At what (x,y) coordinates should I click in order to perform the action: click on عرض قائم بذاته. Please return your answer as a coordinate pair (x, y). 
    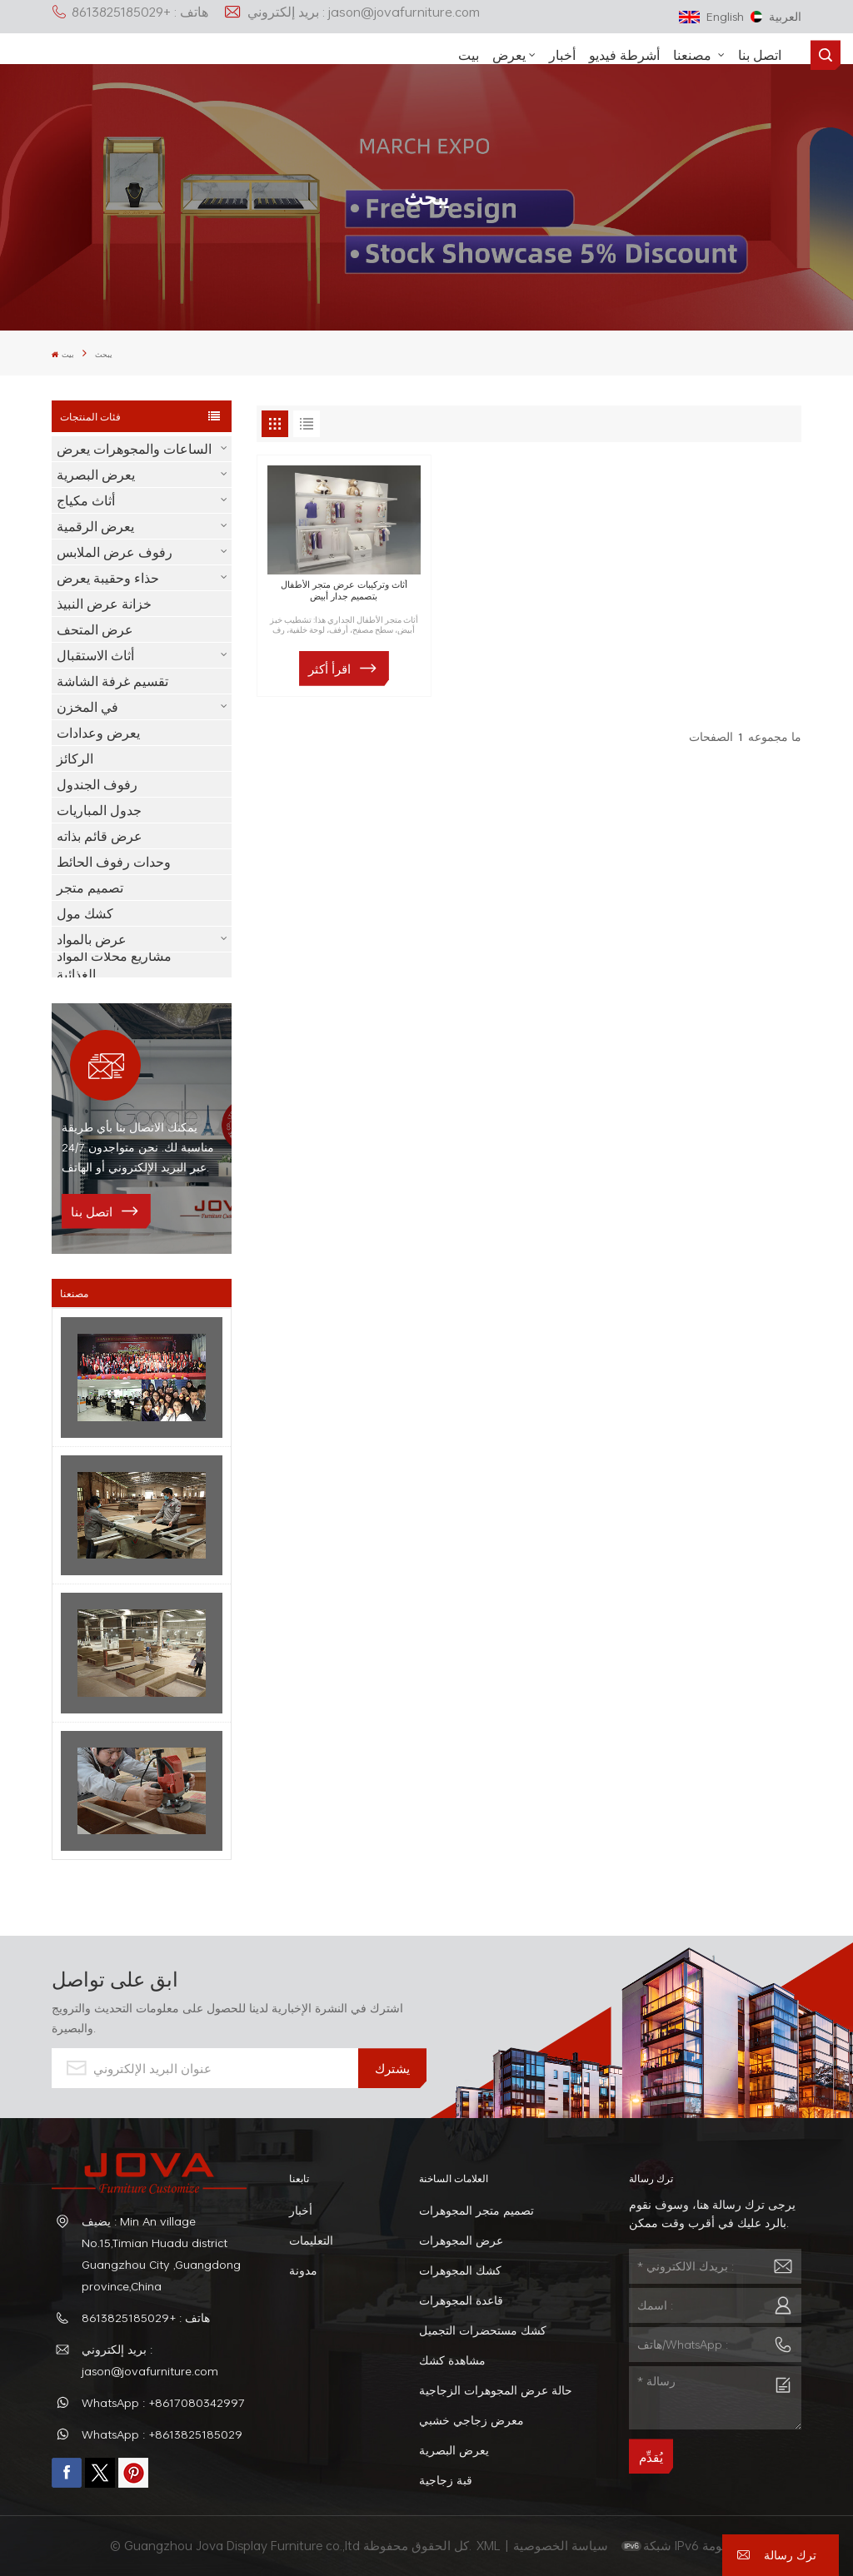
    Looking at the image, I should click on (99, 836).